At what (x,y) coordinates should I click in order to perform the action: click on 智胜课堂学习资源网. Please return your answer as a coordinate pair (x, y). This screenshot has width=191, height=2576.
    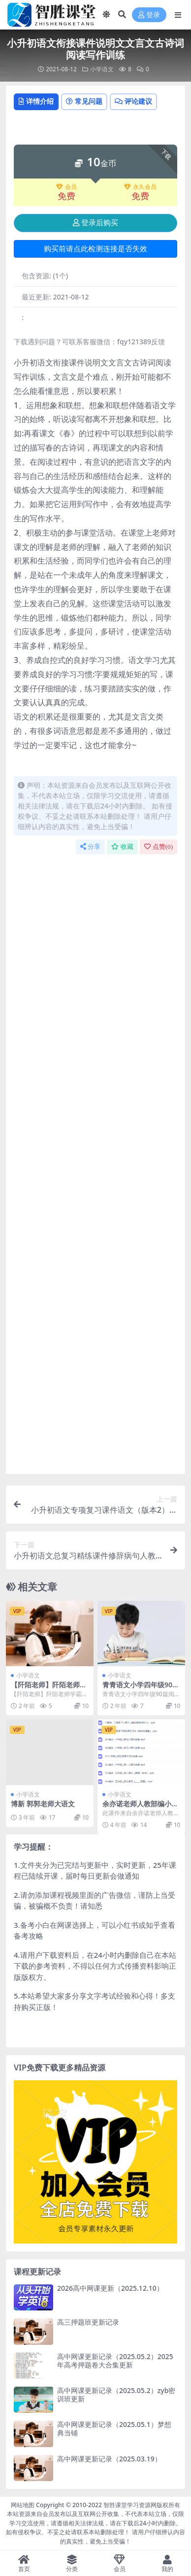
    Looking at the image, I should click on (130, 2505).